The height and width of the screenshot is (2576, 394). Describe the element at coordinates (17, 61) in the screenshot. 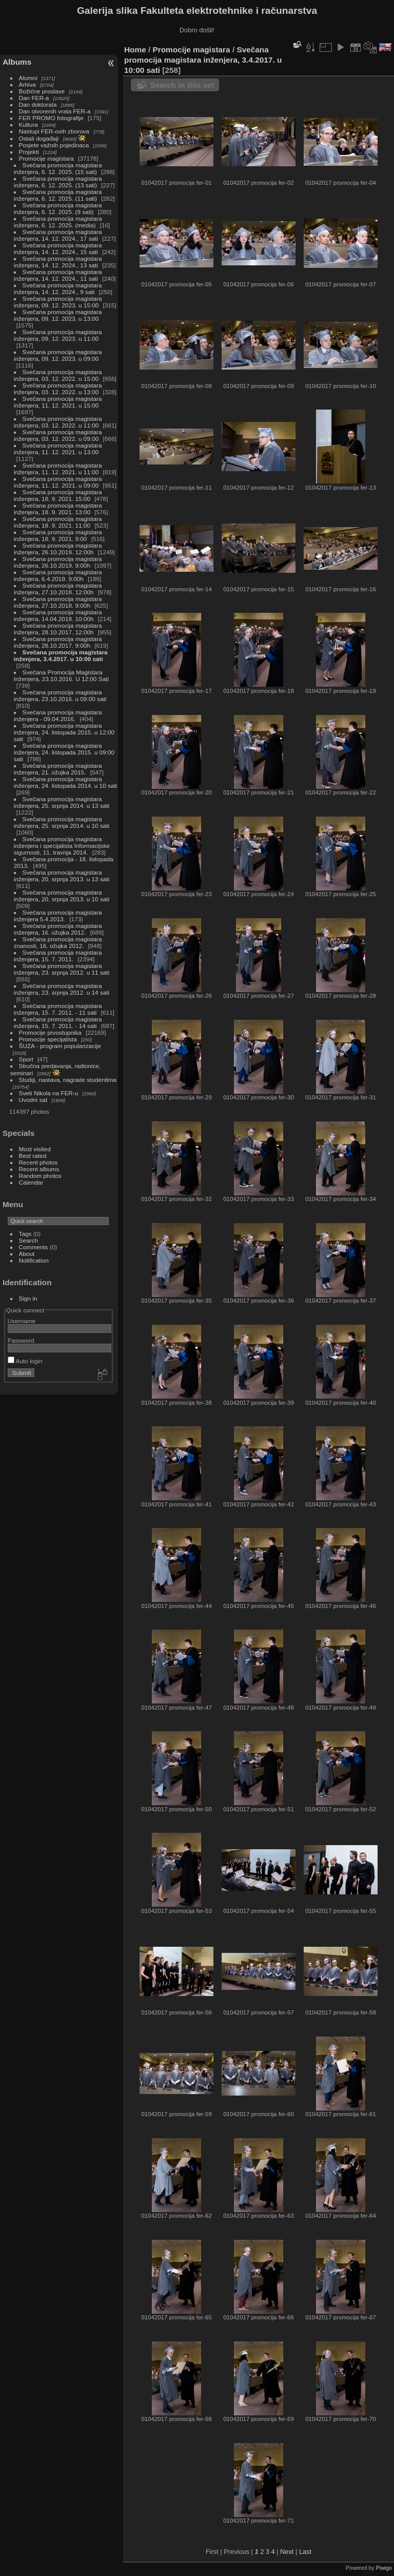

I see `Albums` at that location.